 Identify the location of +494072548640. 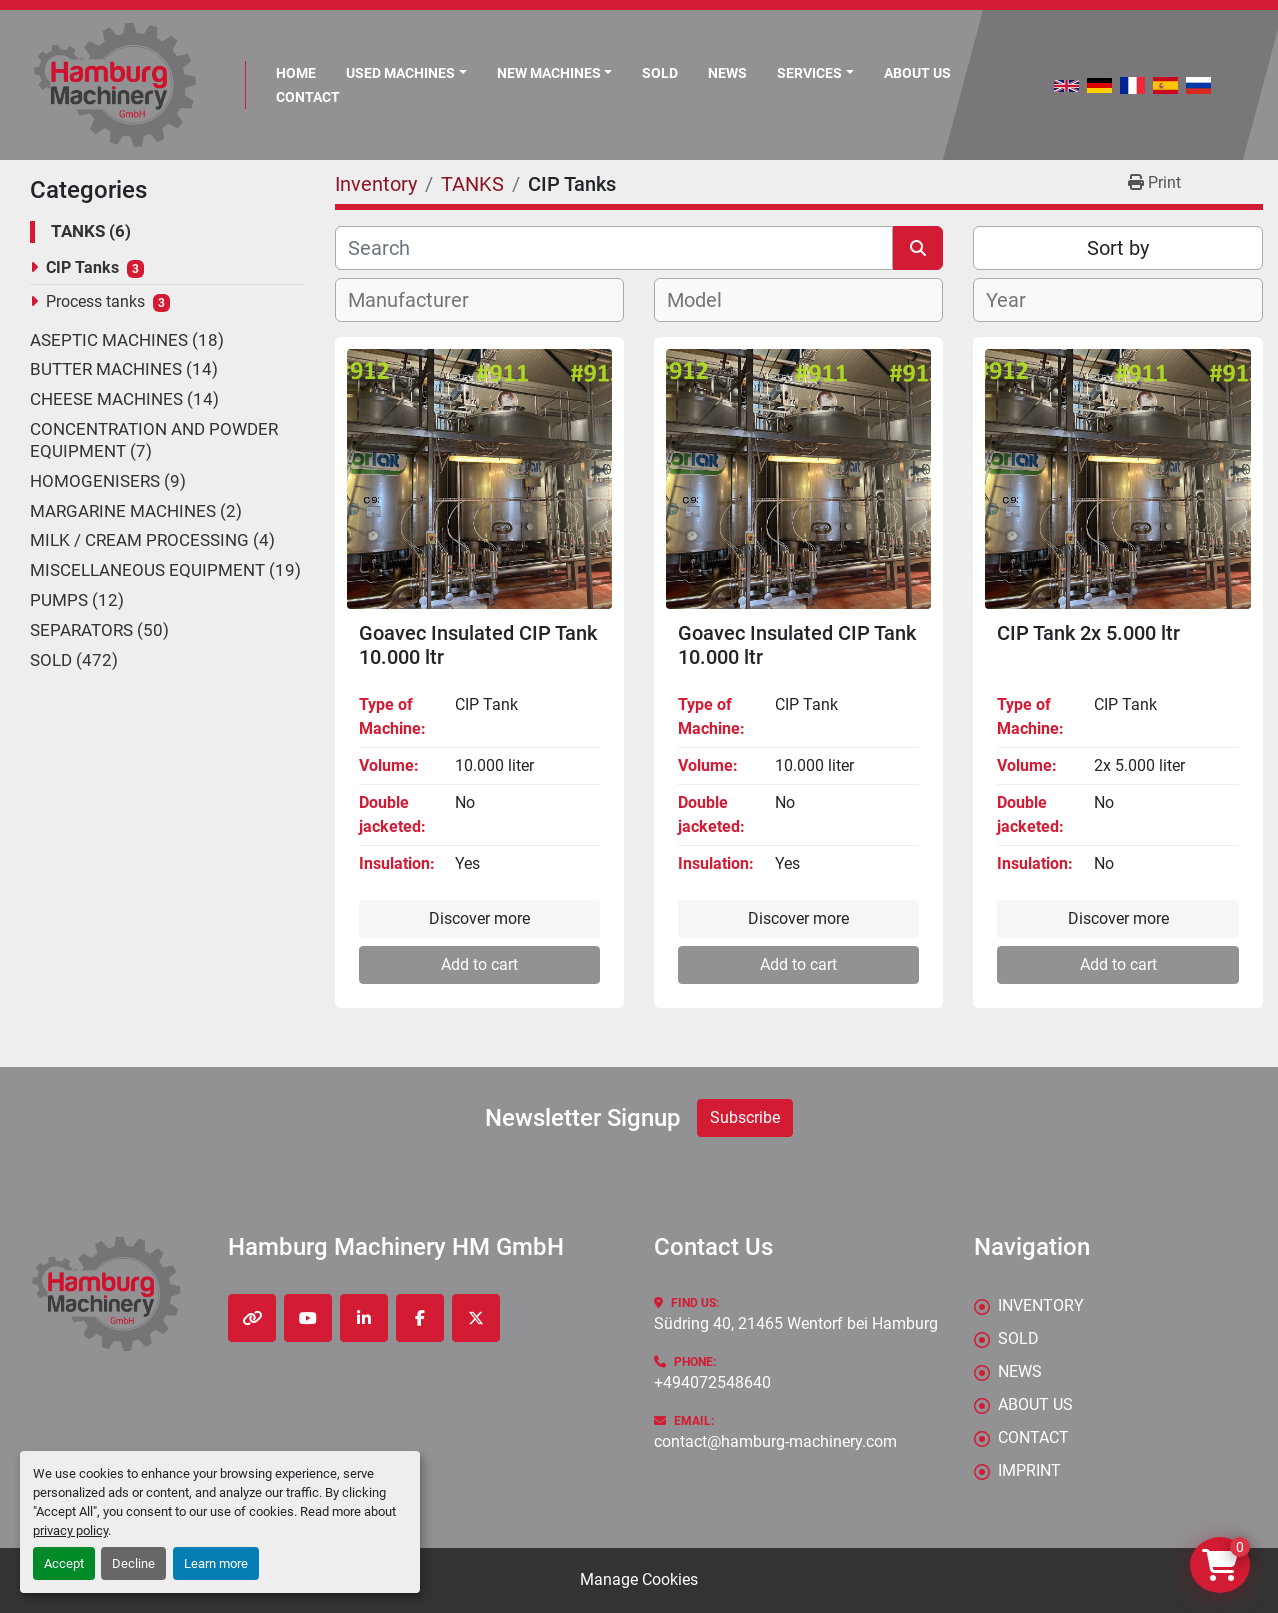
(712, 1382).